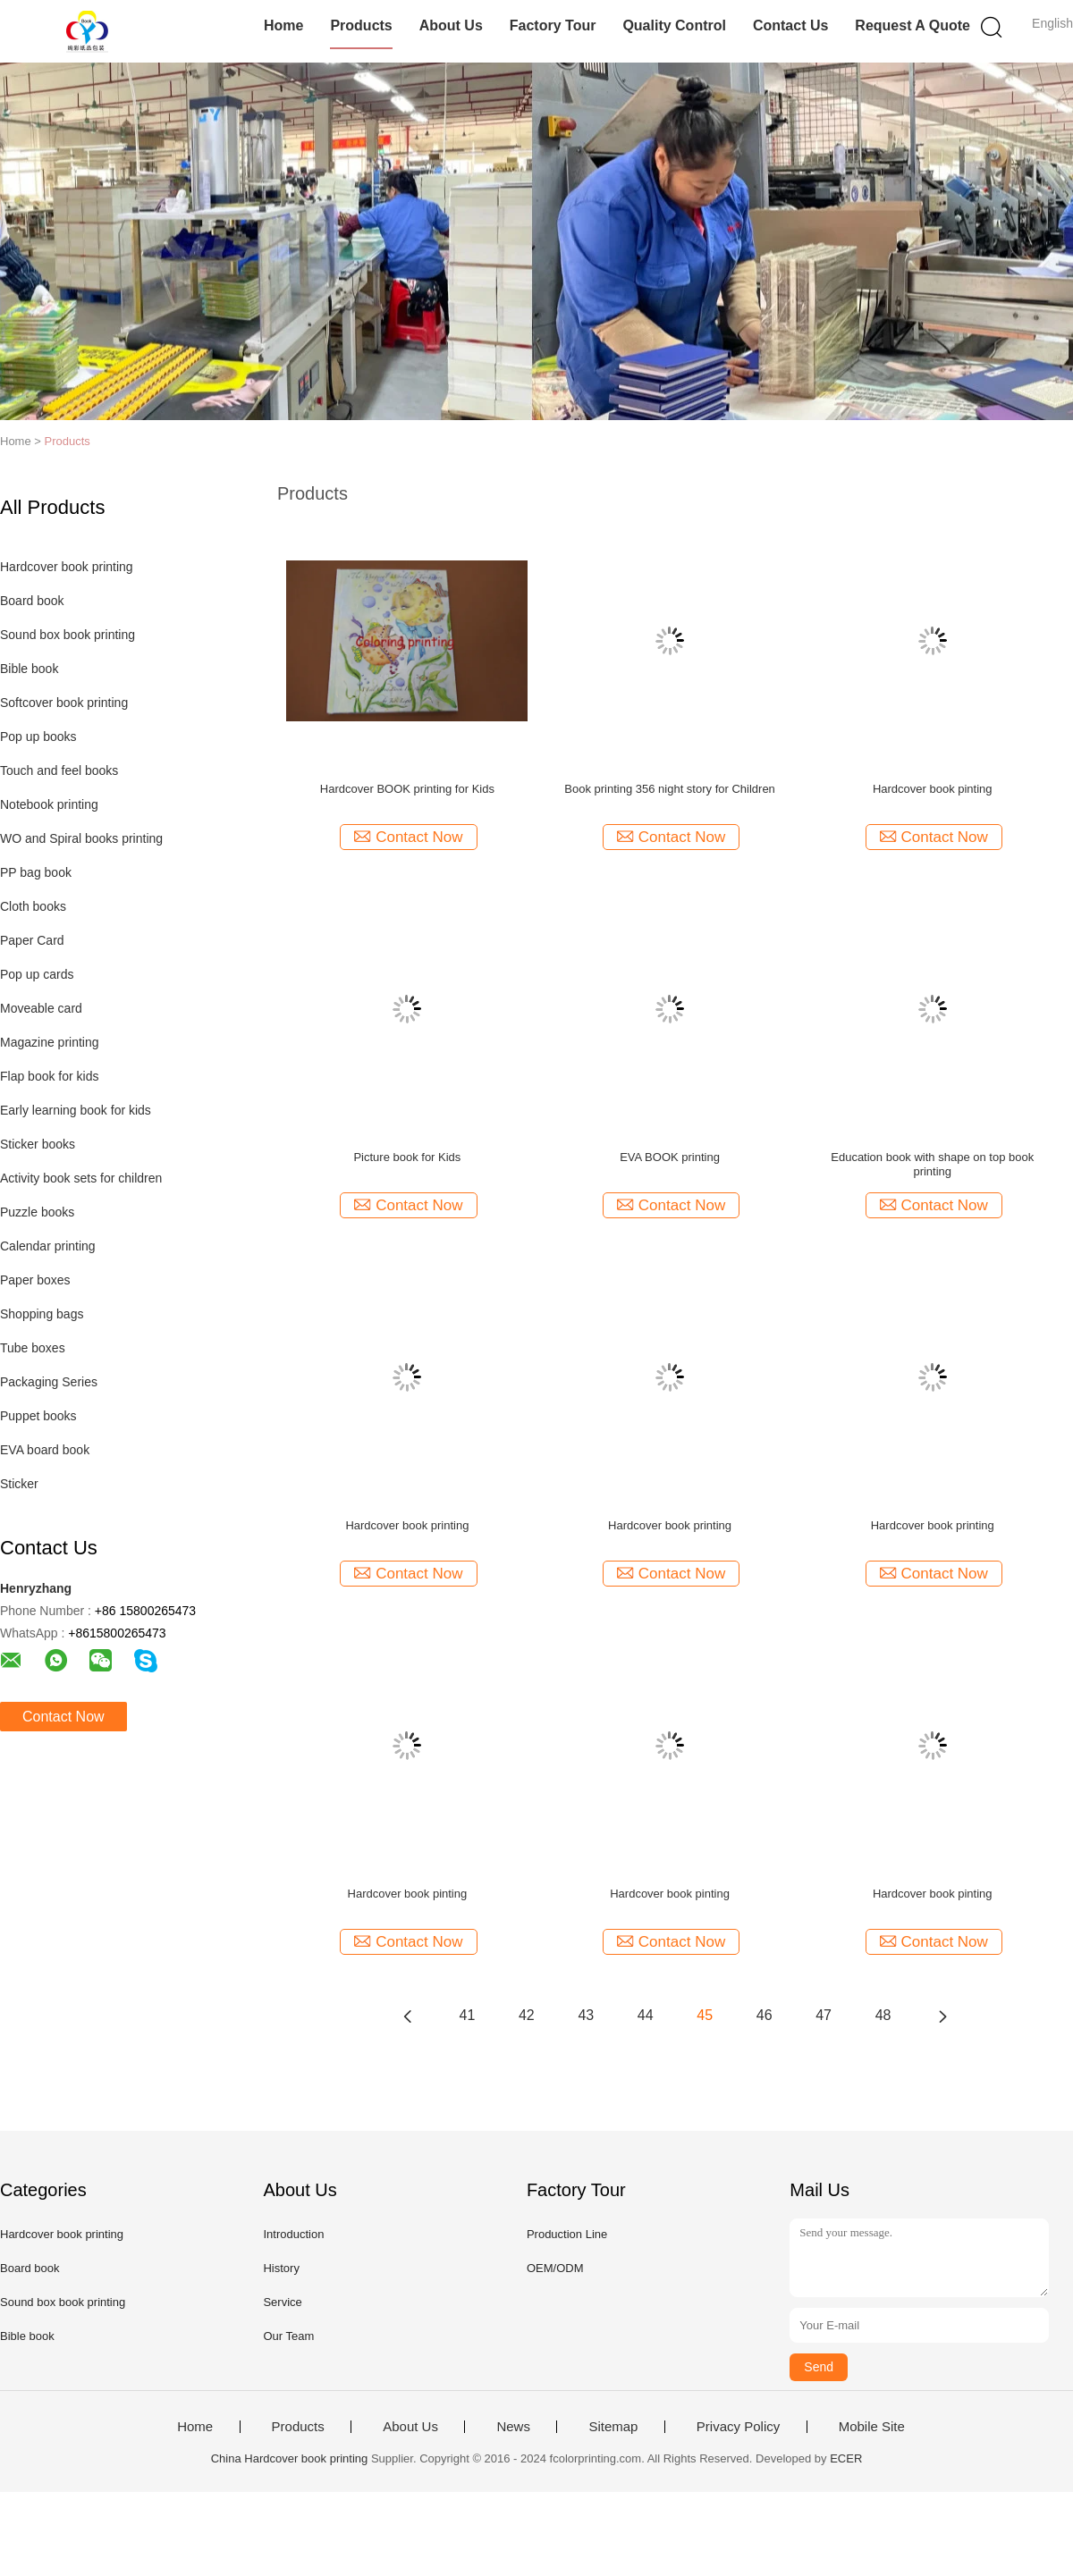  What do you see at coordinates (81, 838) in the screenshot?
I see `WO and Spiral books printing` at bounding box center [81, 838].